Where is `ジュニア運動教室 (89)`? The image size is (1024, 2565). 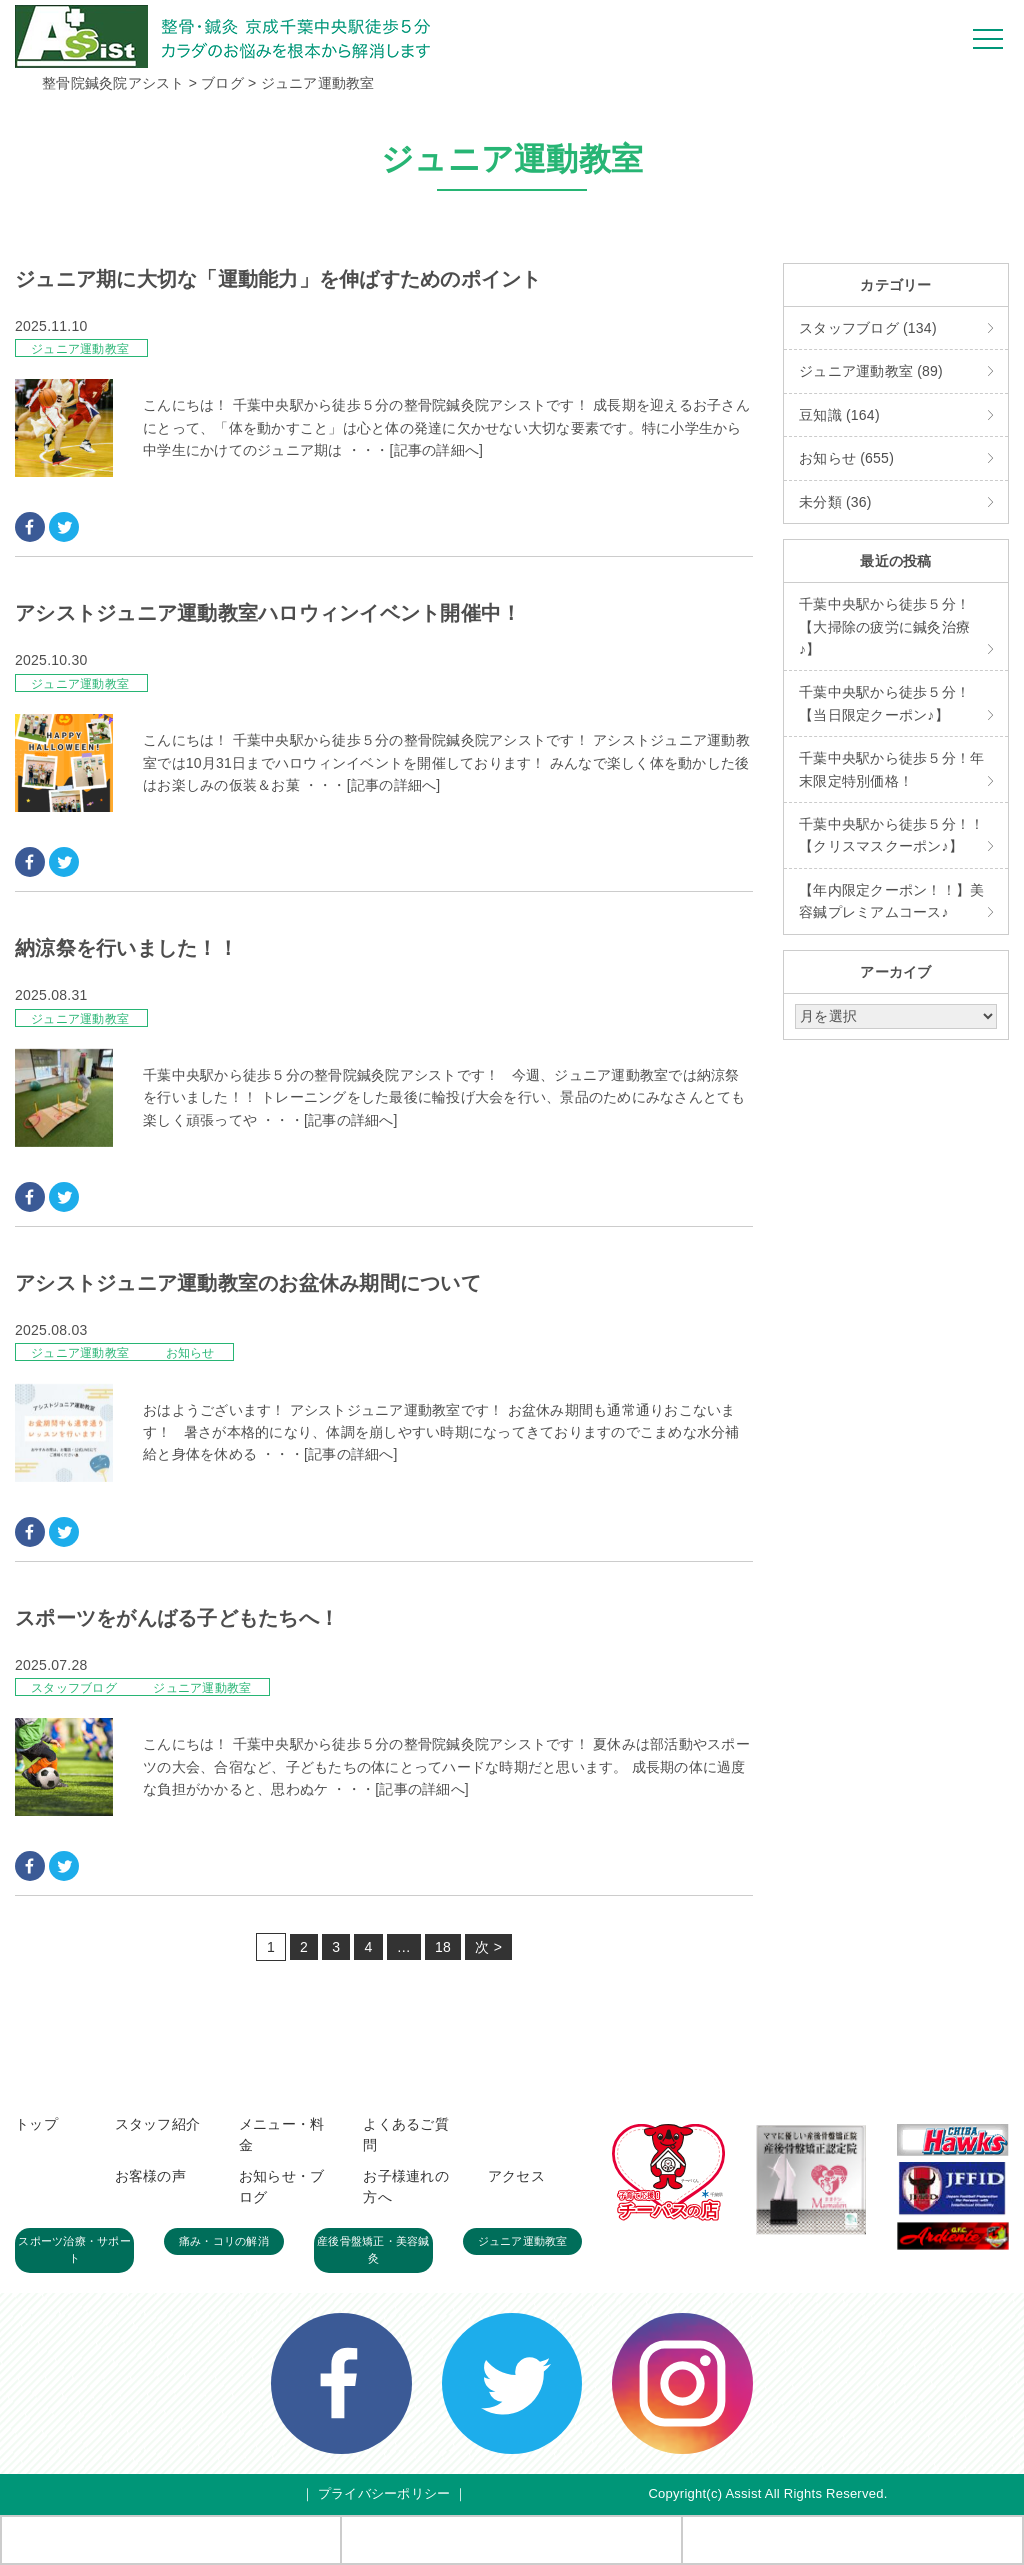 ジュニア運動教室 (89) is located at coordinates (871, 371).